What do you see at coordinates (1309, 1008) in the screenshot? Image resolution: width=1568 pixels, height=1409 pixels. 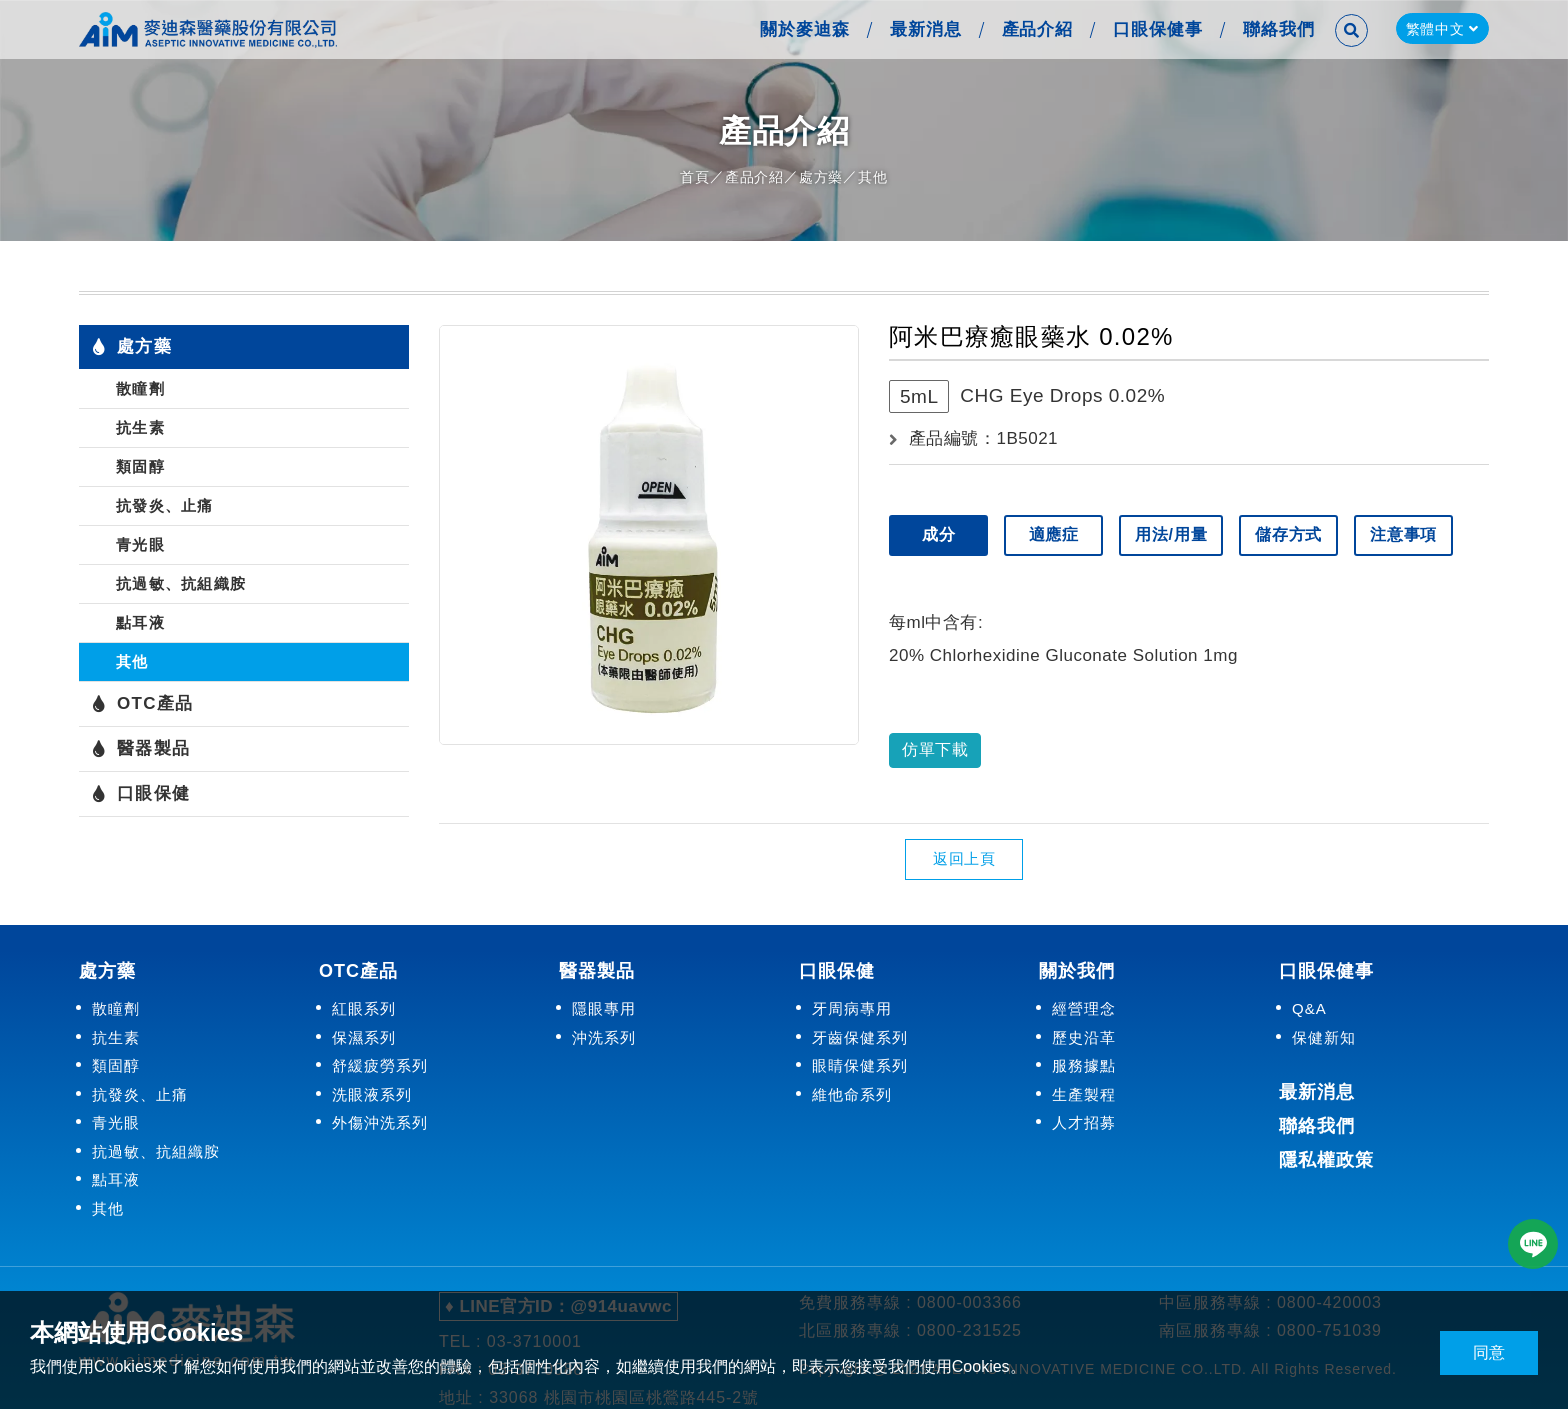 I see `Q&A` at bounding box center [1309, 1008].